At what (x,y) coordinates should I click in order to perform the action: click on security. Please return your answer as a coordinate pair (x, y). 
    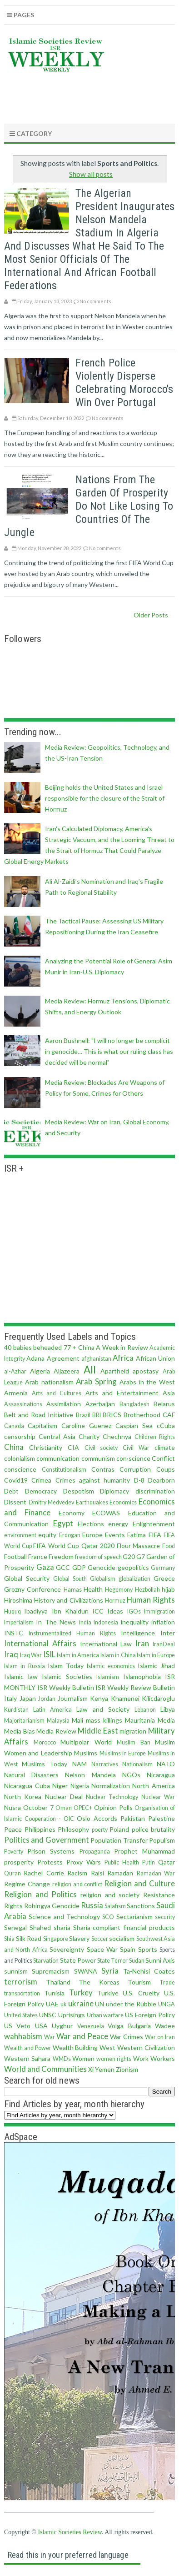
    Looking at the image, I should click on (165, 1917).